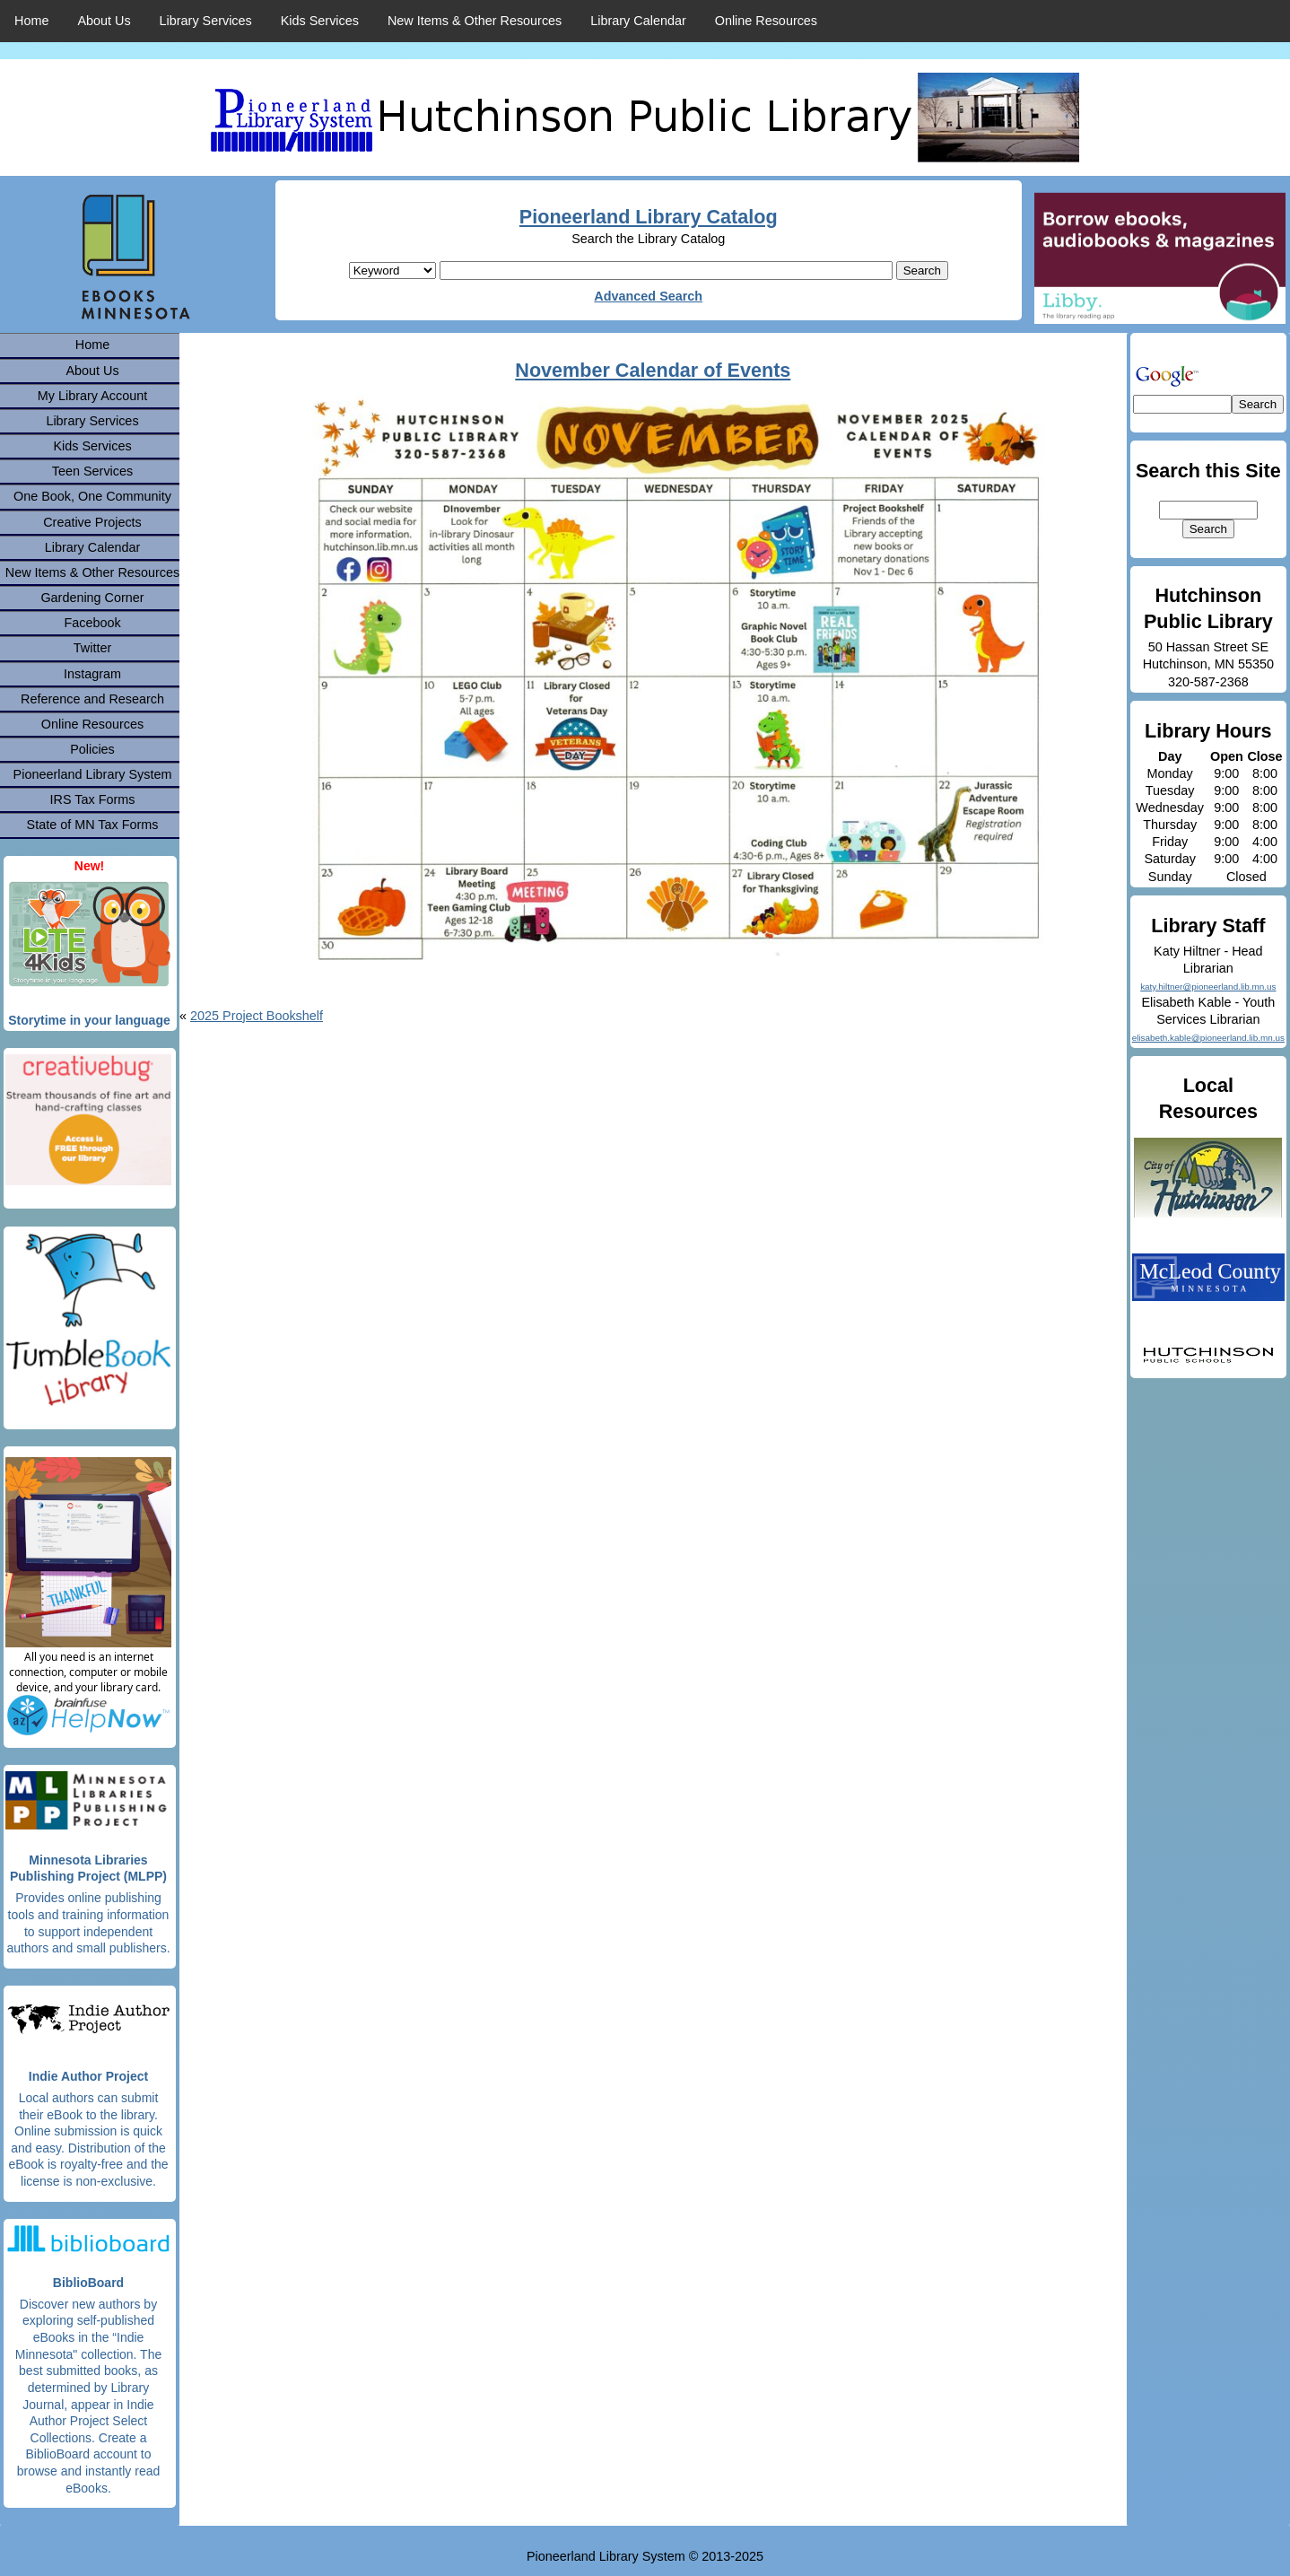  What do you see at coordinates (92, 774) in the screenshot?
I see `Pioneerland Library System` at bounding box center [92, 774].